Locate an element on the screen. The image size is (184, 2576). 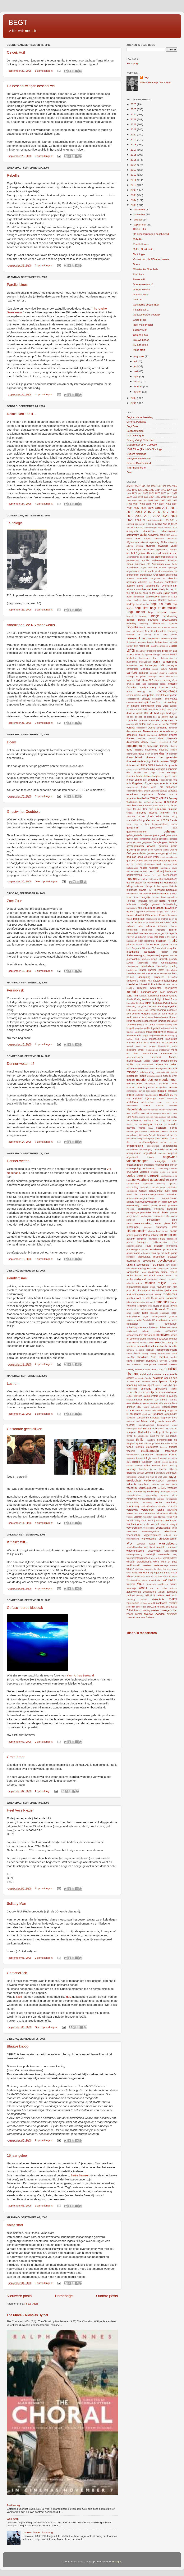
AA is located at coordinates (176, 524).